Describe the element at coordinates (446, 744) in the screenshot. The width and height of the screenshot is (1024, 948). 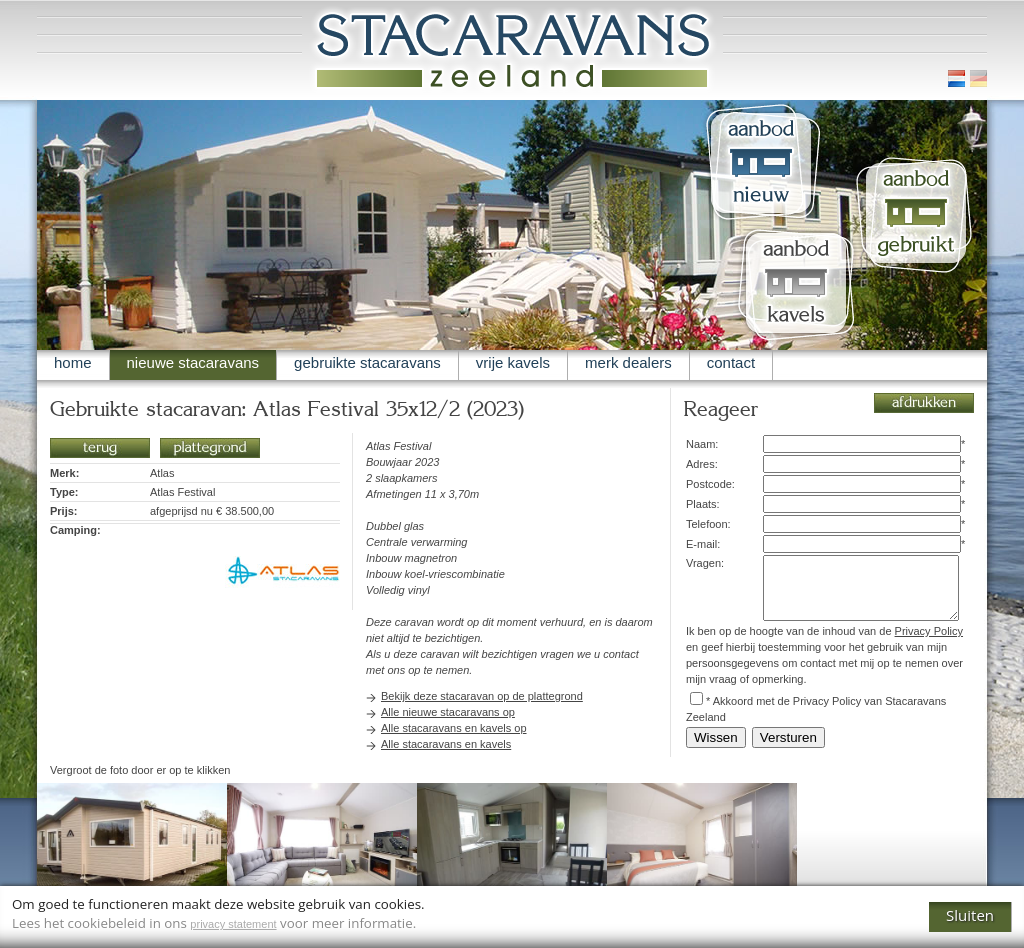
I see `Alle stacaravans en kavels` at that location.